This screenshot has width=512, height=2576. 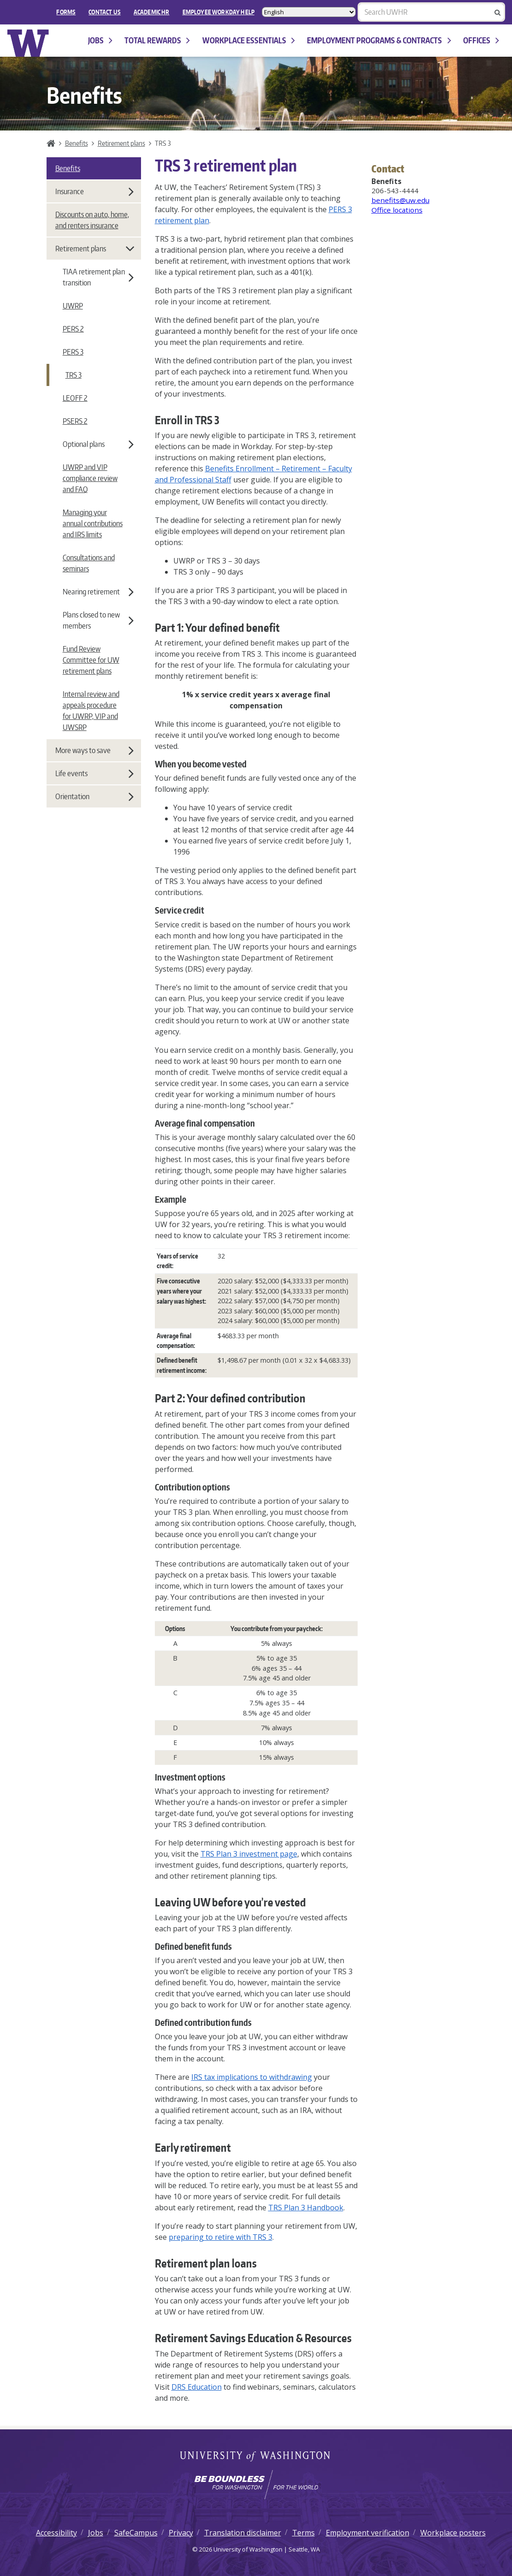 I want to click on UWRP, so click(x=73, y=305).